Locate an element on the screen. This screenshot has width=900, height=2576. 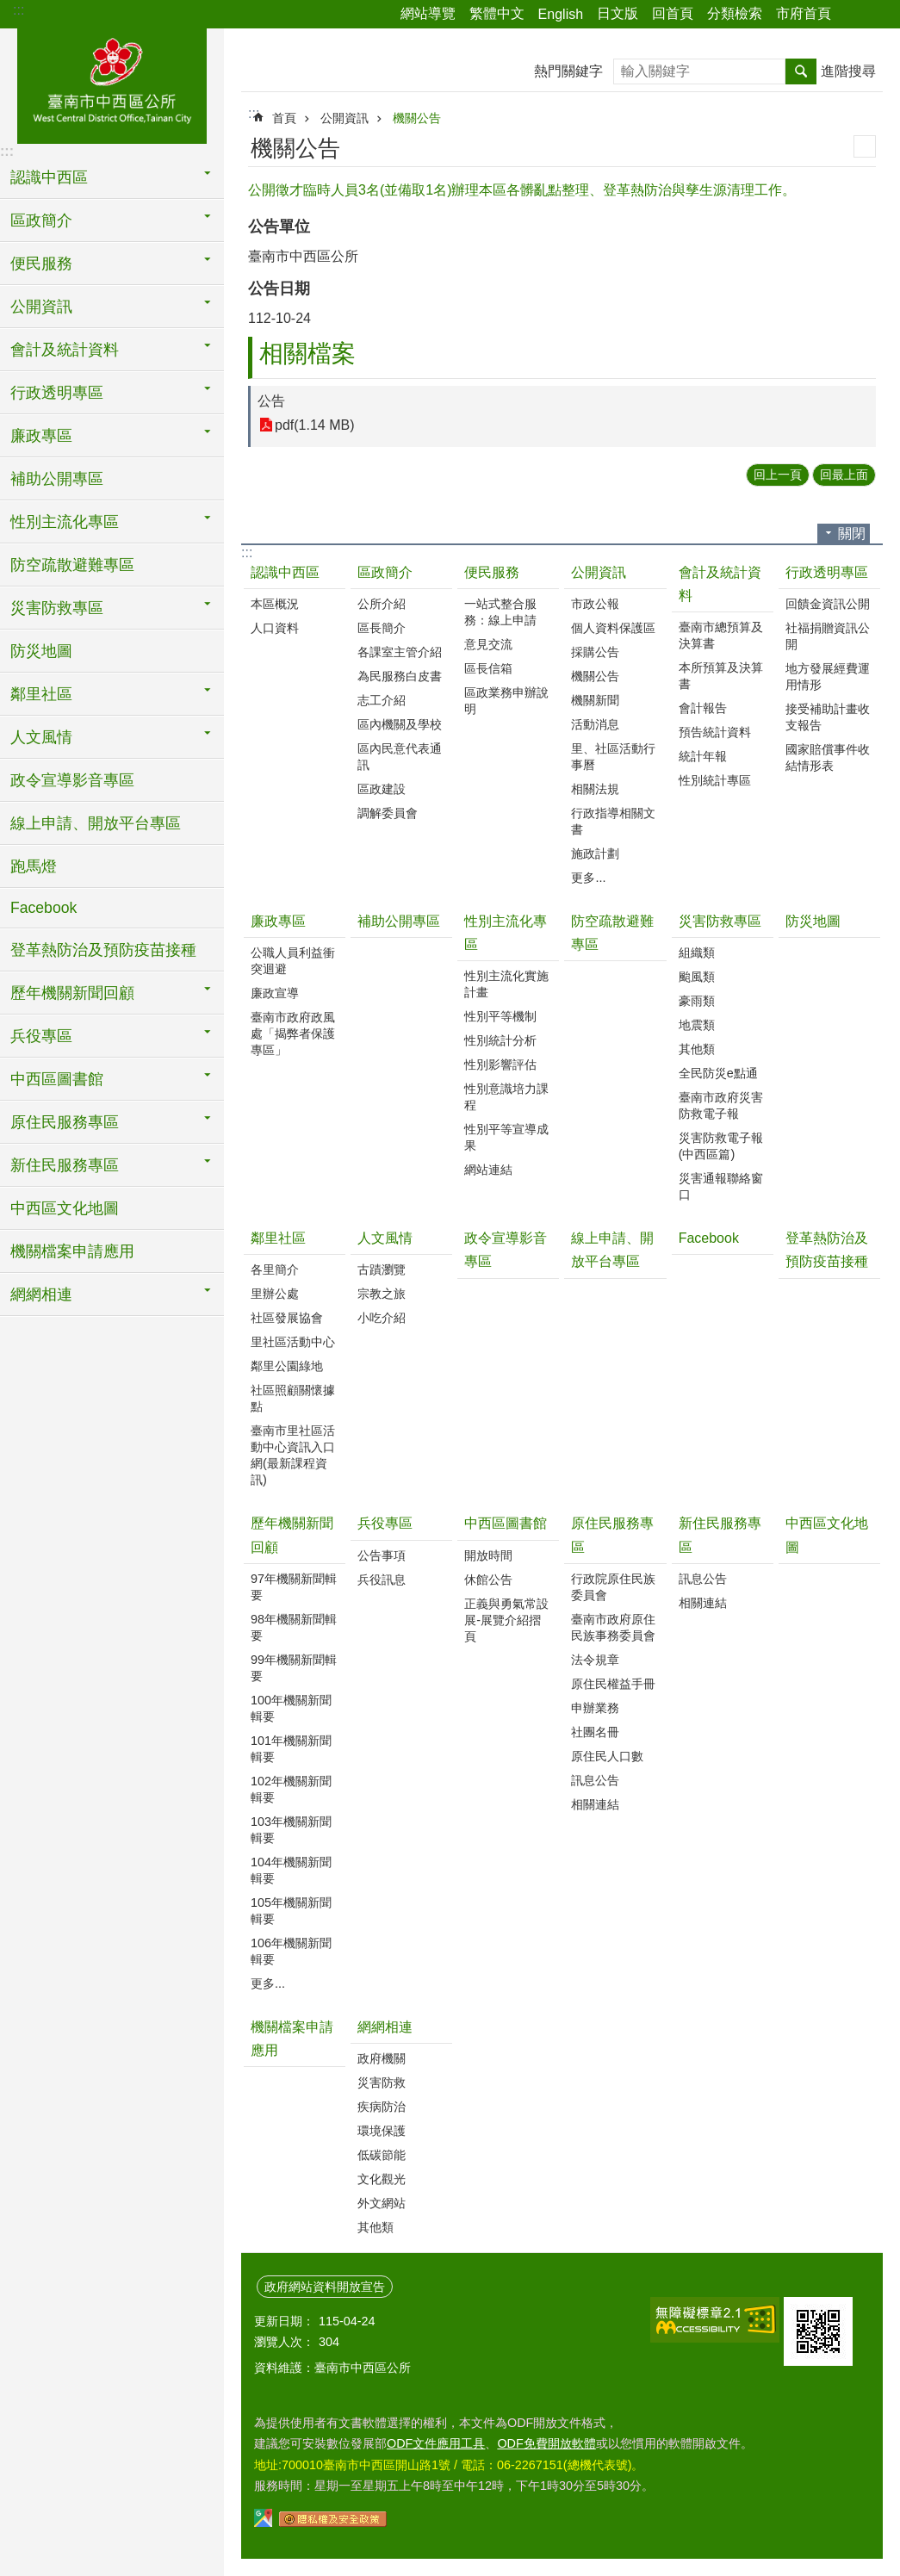
志工介紹 is located at coordinates (381, 700).